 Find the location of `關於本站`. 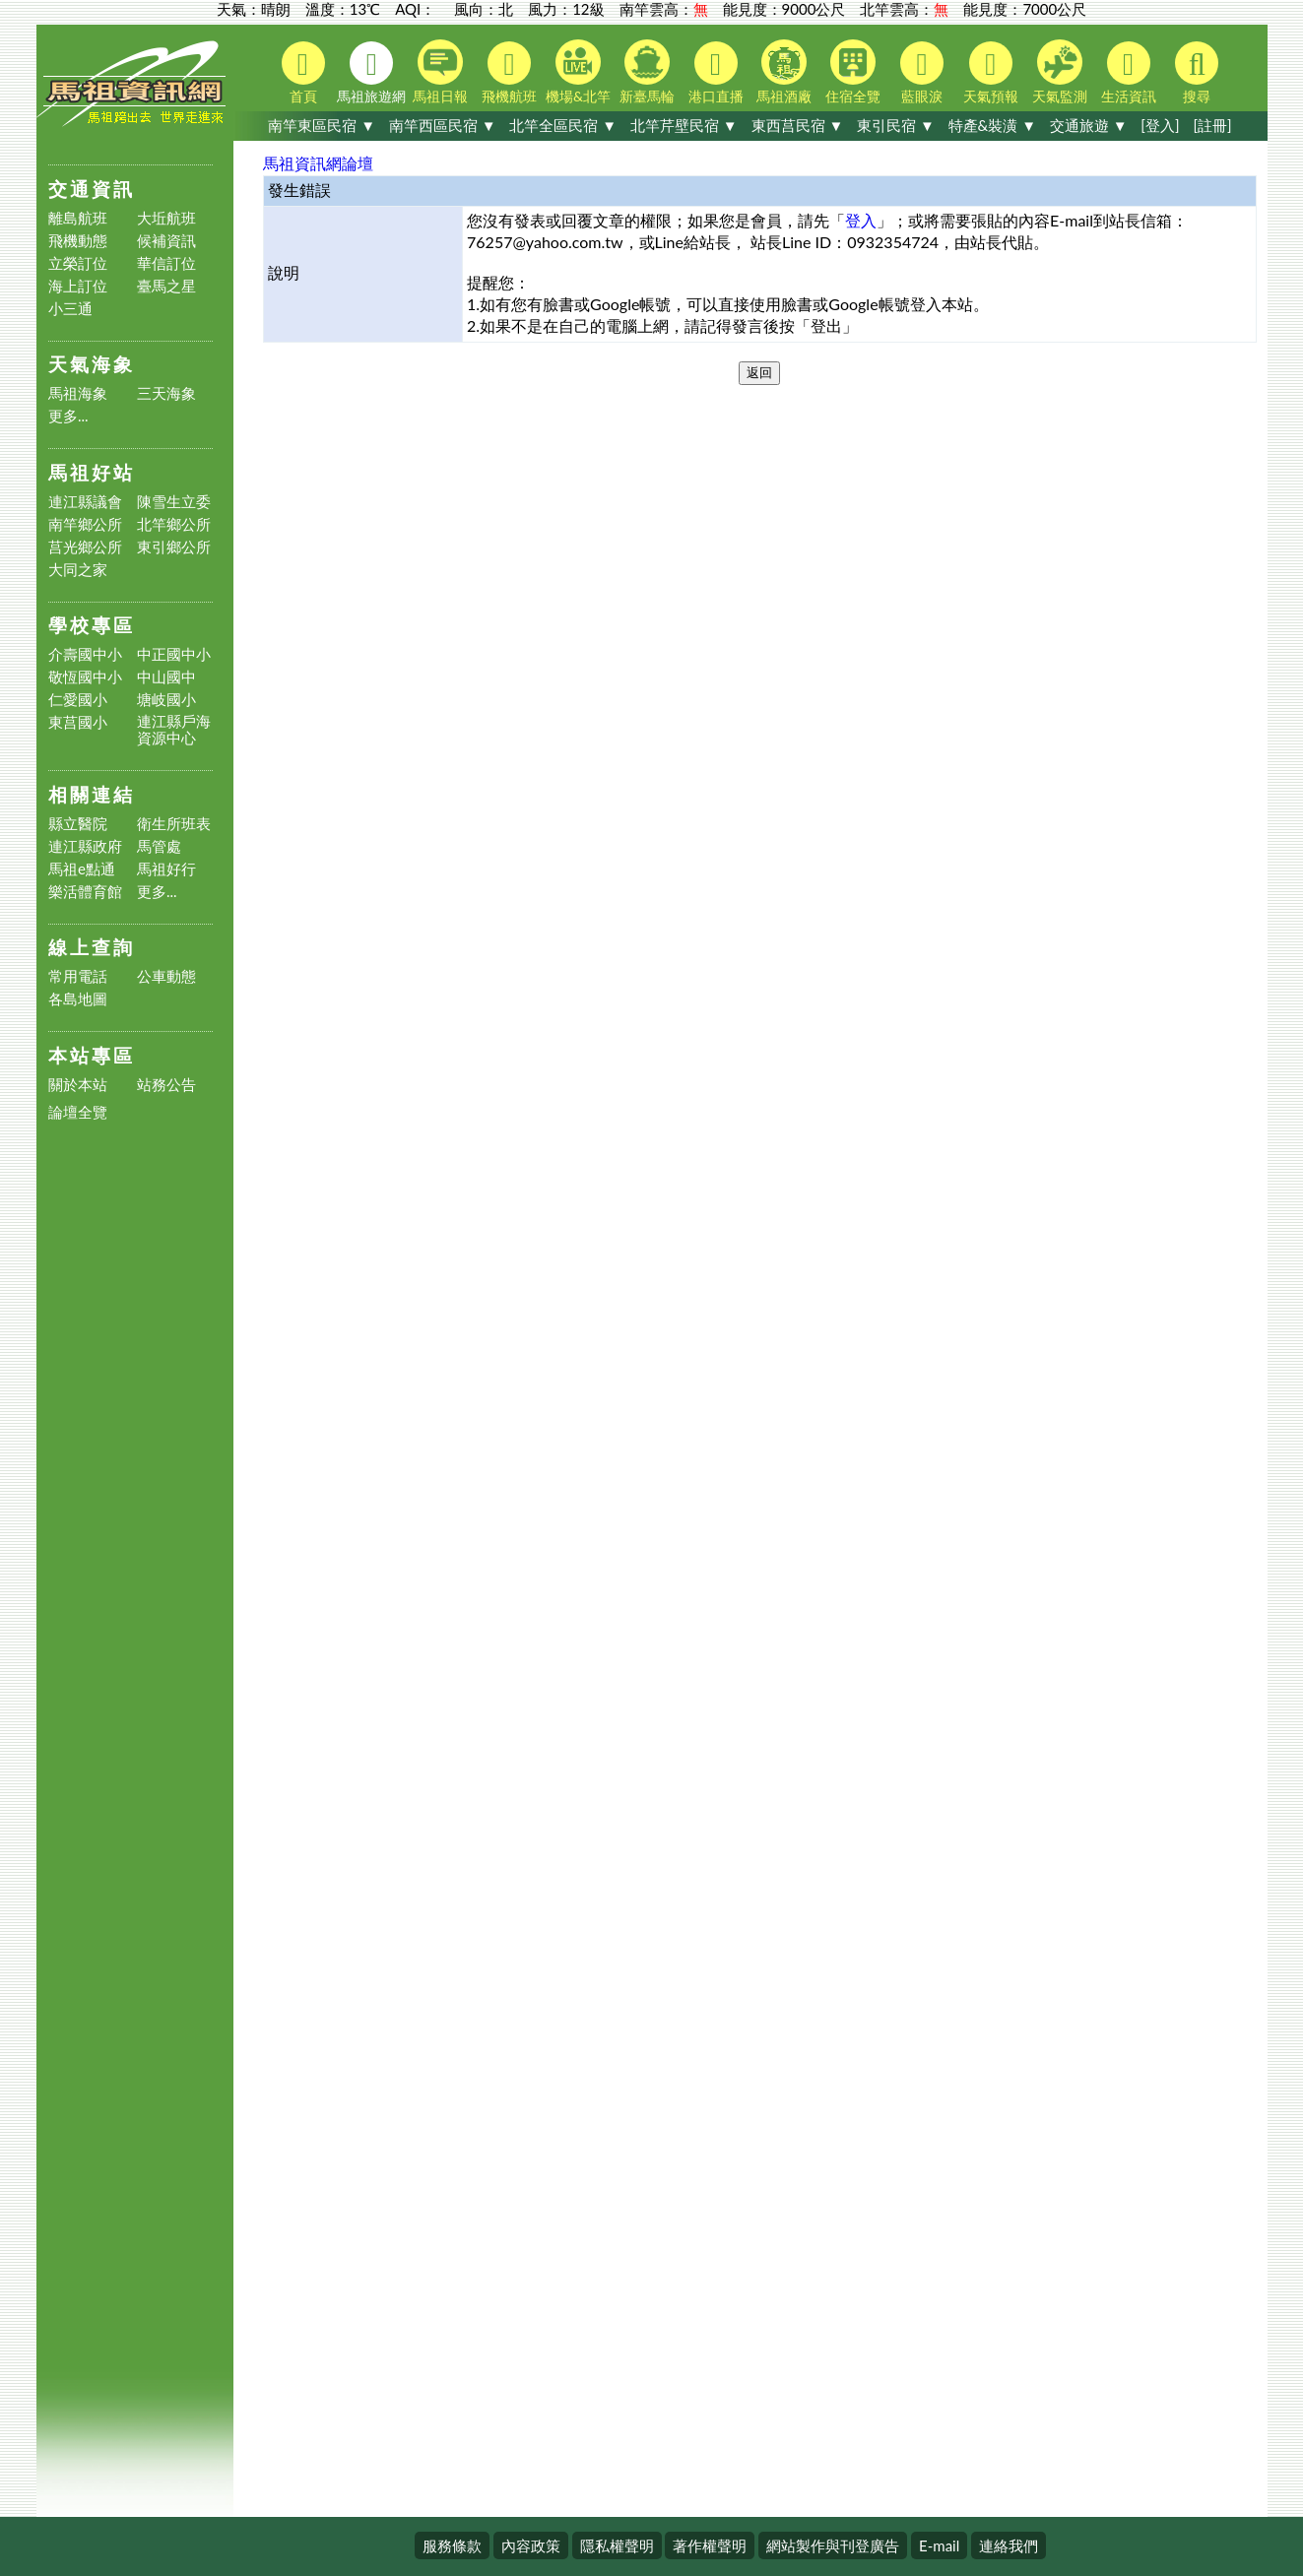

關於本站 is located at coordinates (77, 1084).